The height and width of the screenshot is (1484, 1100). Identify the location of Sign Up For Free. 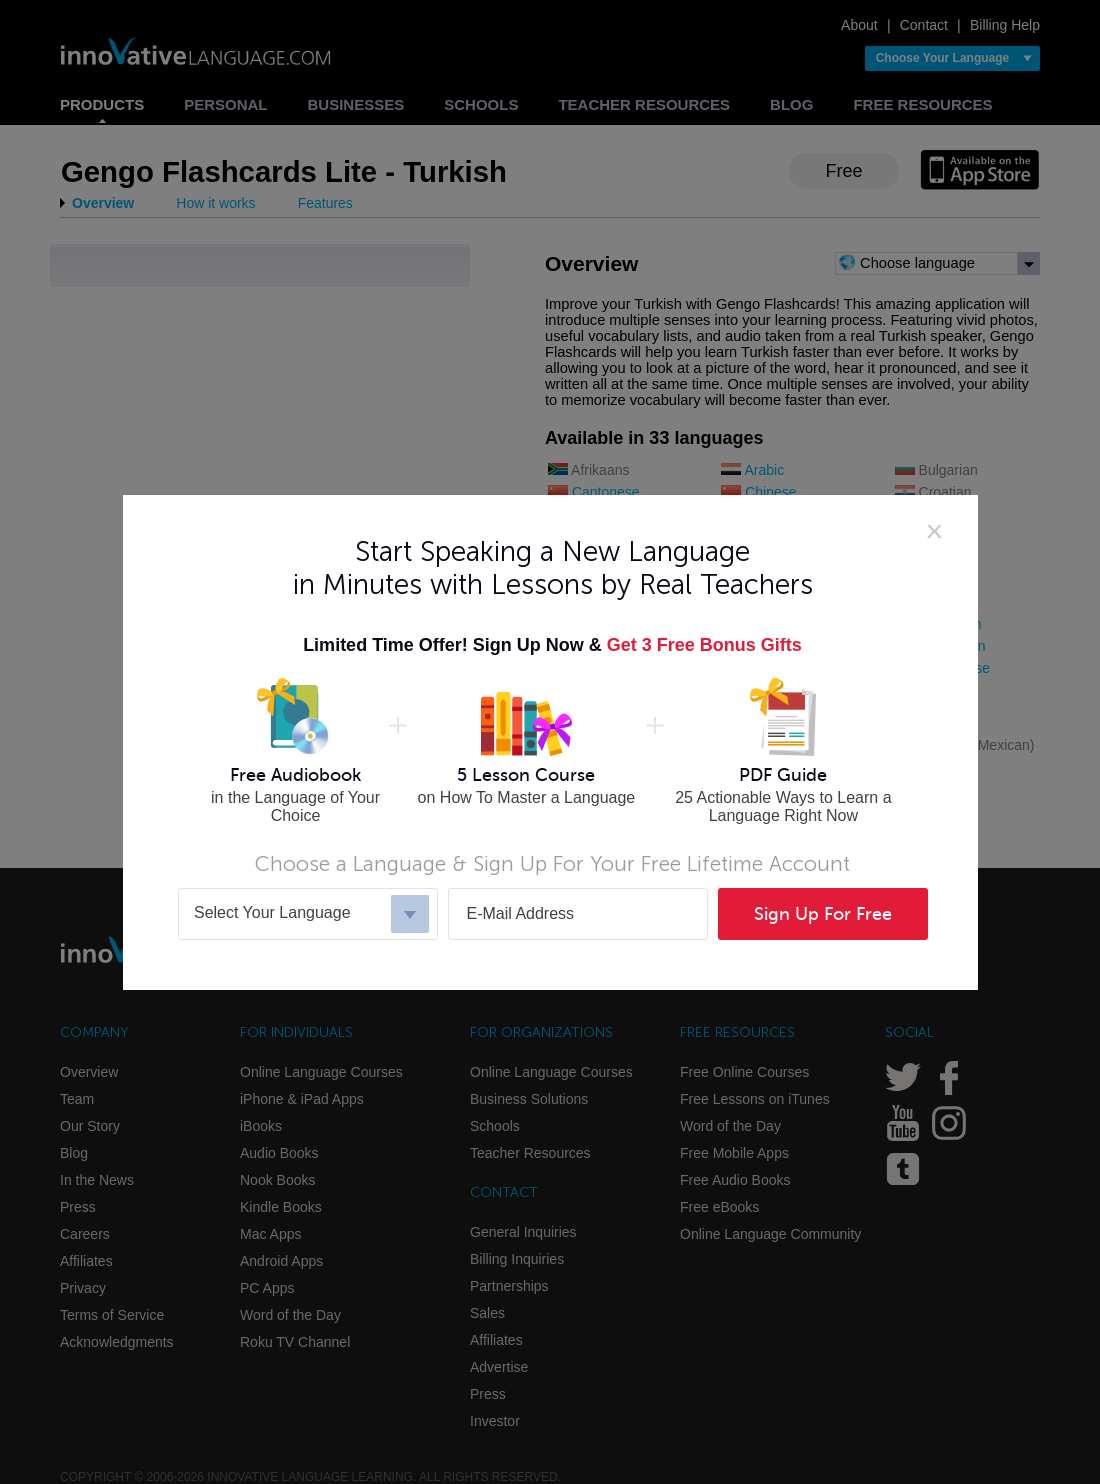
(823, 914).